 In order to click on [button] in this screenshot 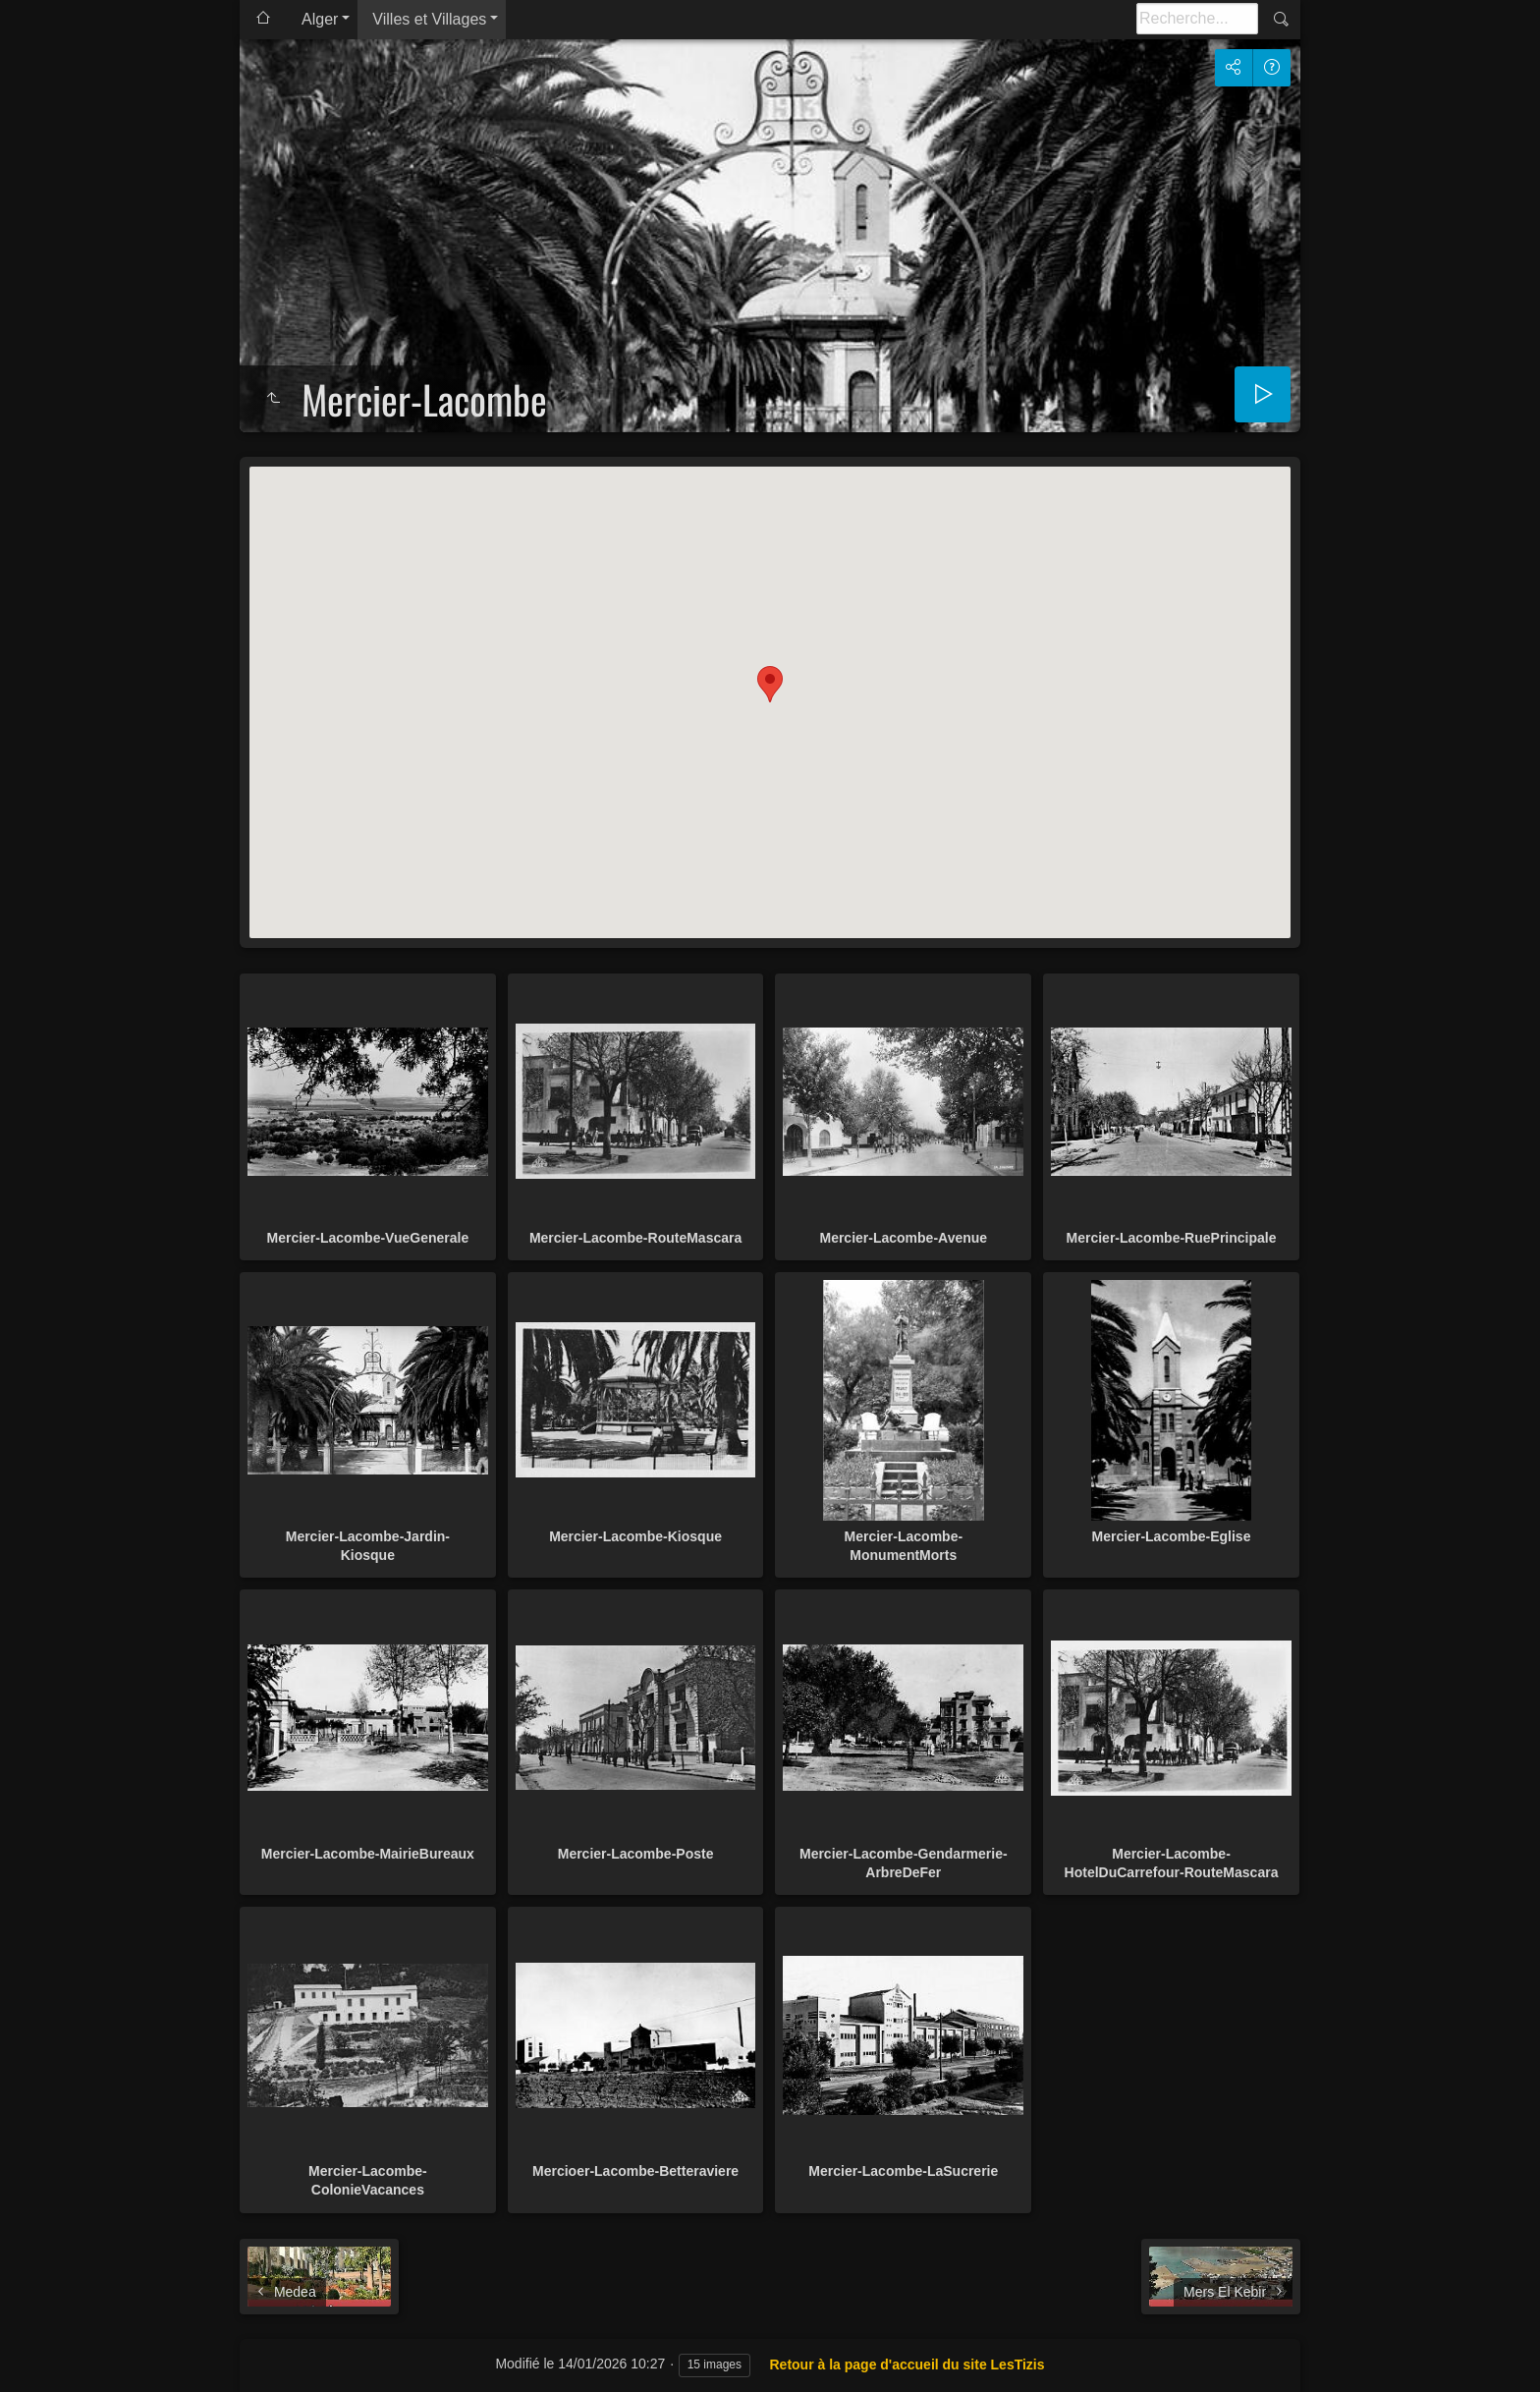, I will do `click(770, 684)`.